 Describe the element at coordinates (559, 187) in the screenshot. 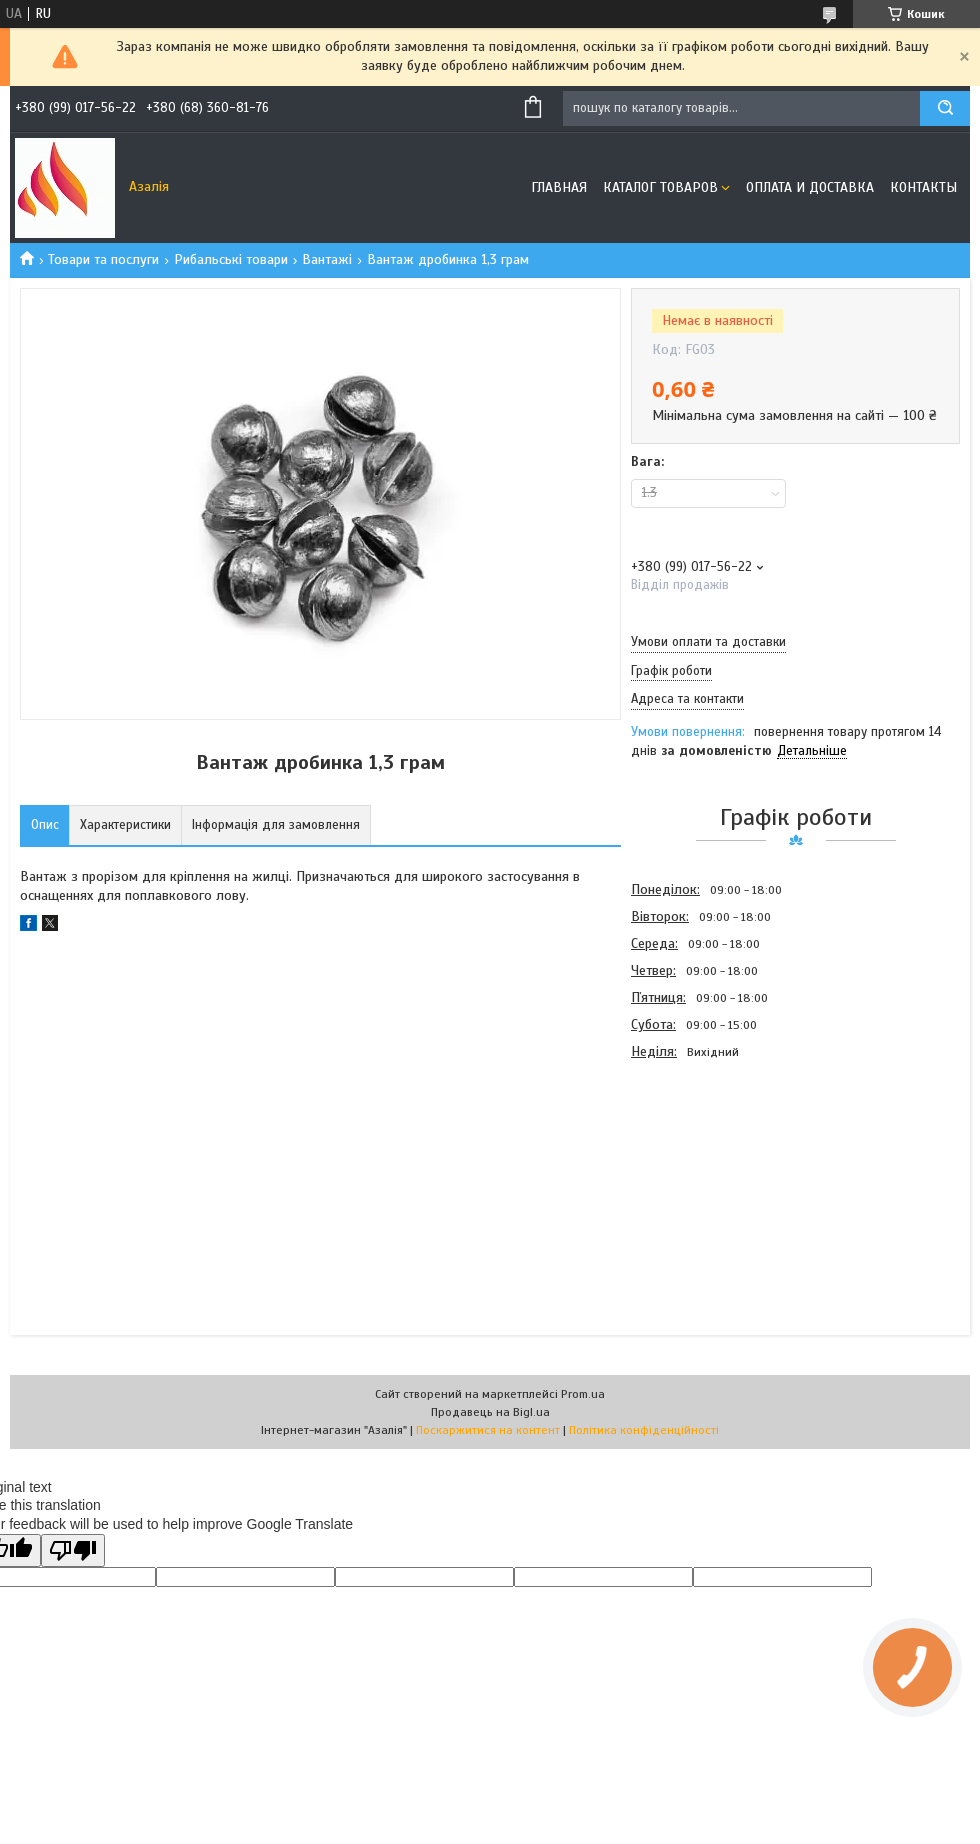

I see `Главная` at that location.